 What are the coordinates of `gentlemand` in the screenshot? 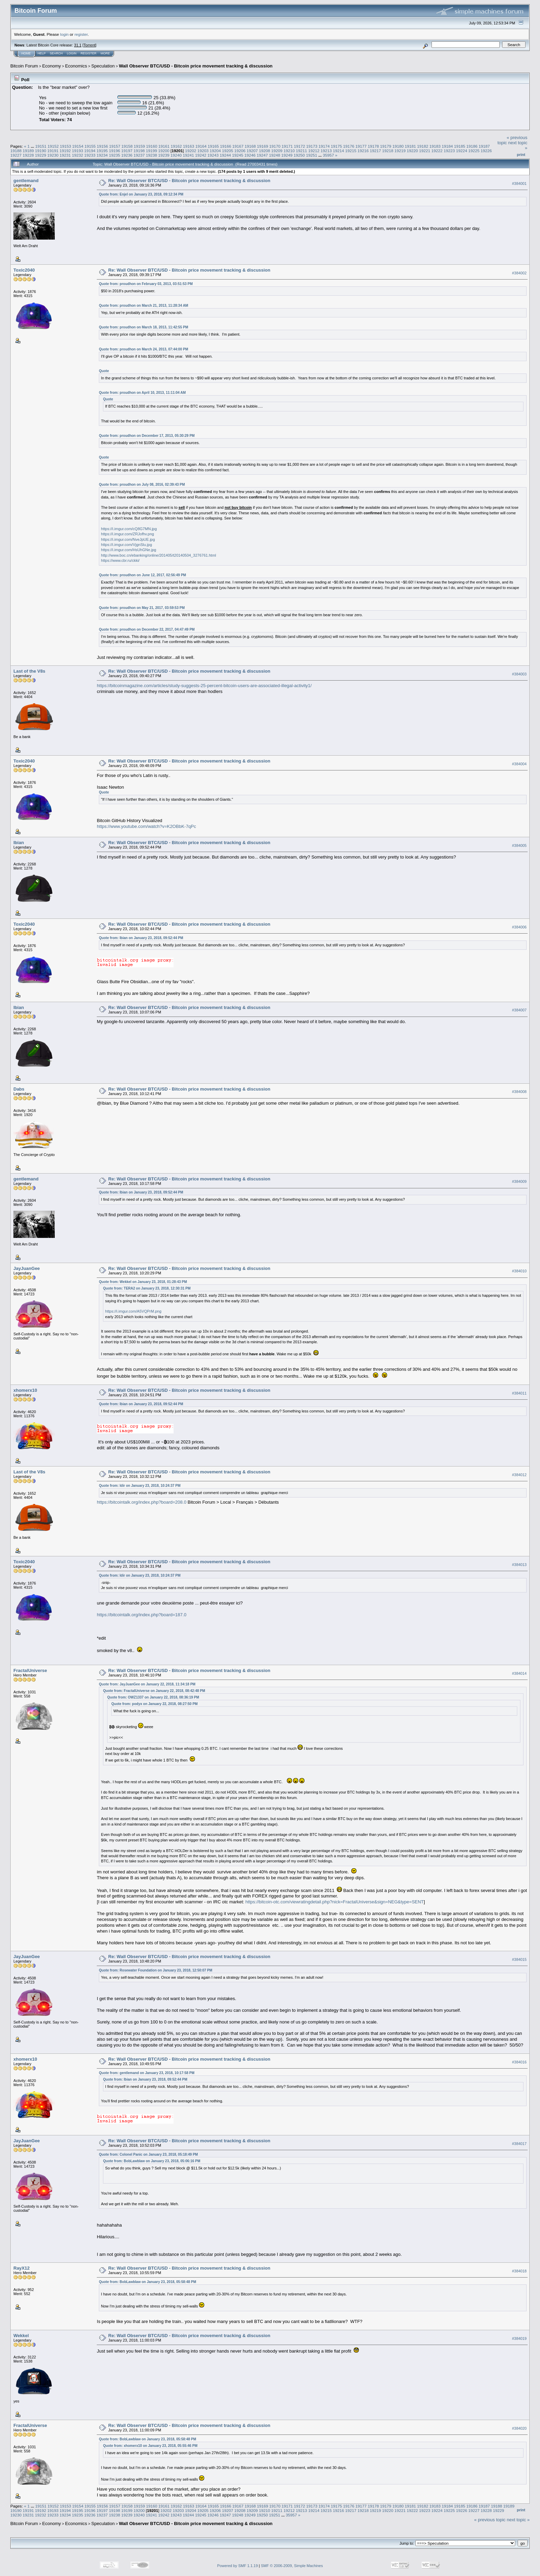 It's located at (26, 180).